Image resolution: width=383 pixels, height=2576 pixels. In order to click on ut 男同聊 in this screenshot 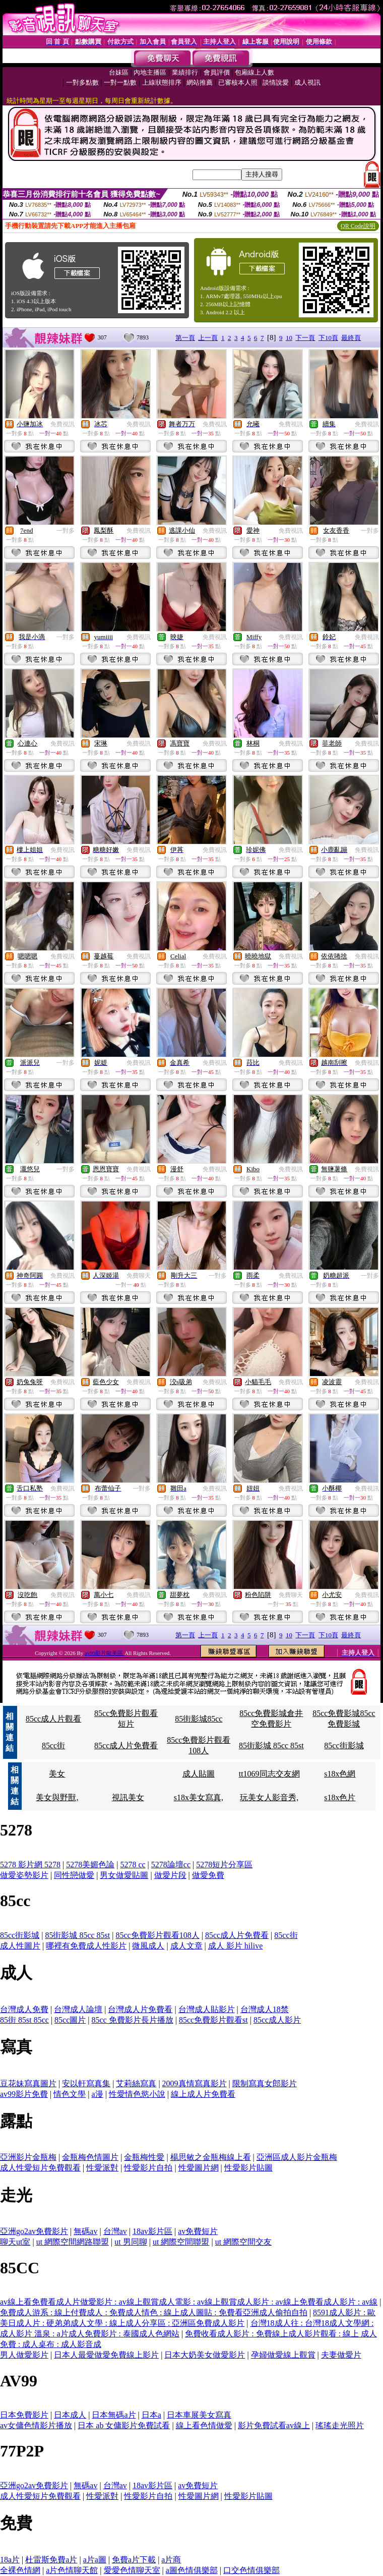, I will do `click(130, 2242)`.